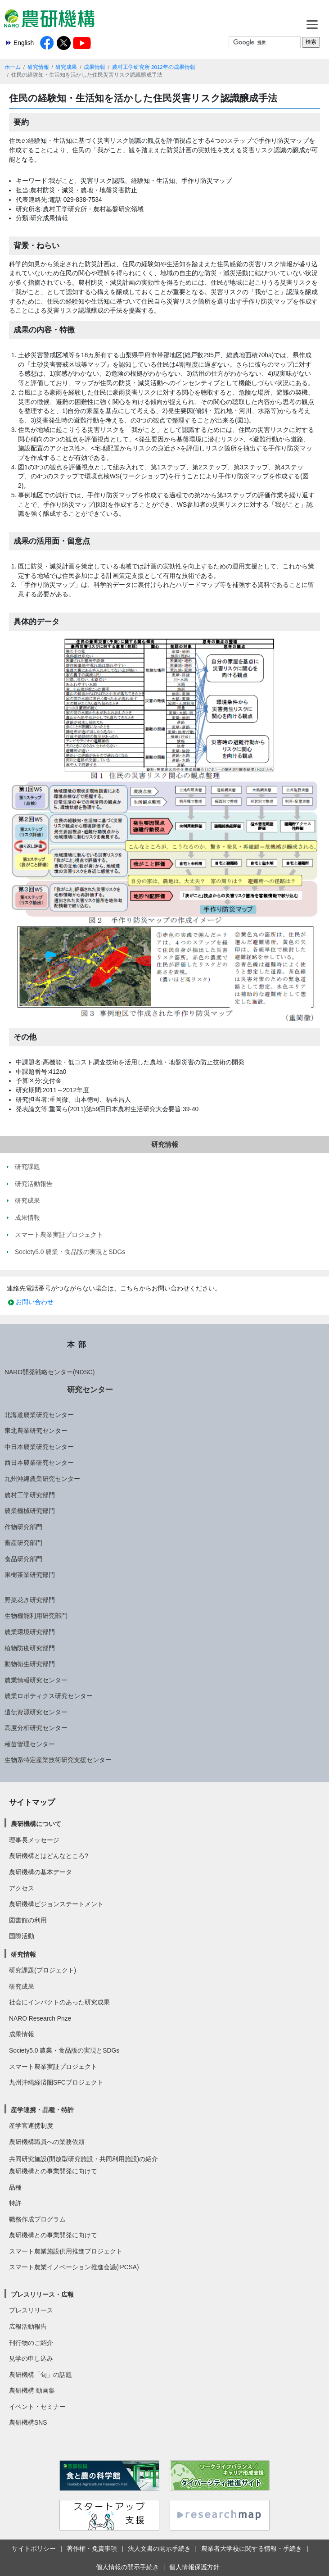 The width and height of the screenshot is (329, 2576). Describe the element at coordinates (92, 2548) in the screenshot. I see `著作権・免責事項` at that location.